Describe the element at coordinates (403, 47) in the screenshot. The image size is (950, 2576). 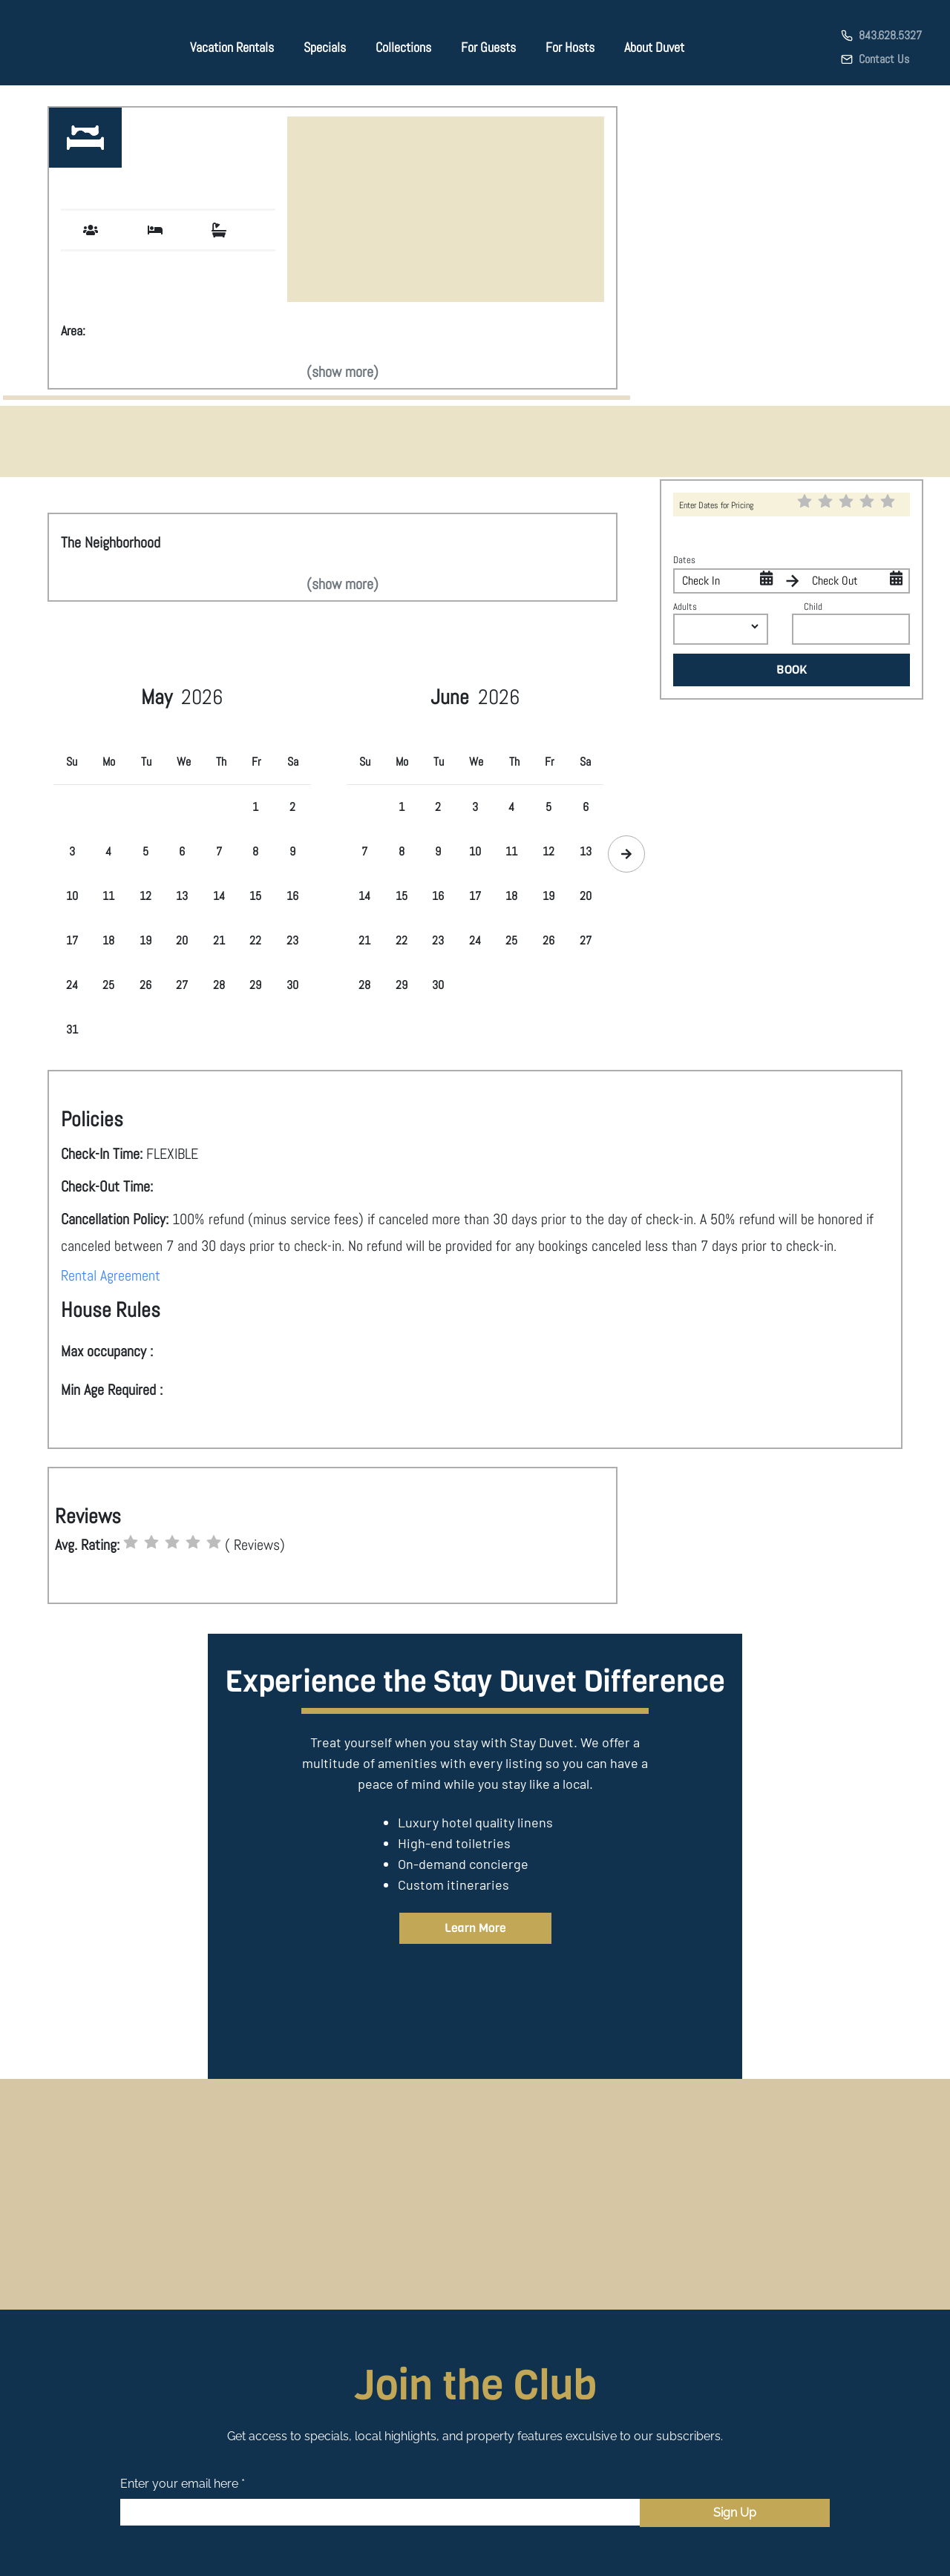
I see `Collections` at that location.